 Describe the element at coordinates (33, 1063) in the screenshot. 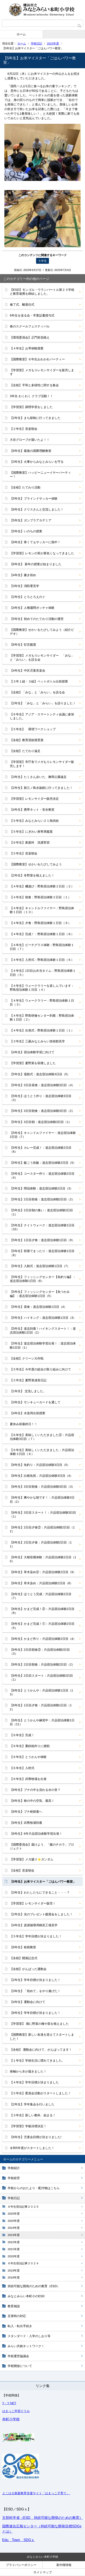

I see `【学習室】夏野菜を収穫しました` at that location.